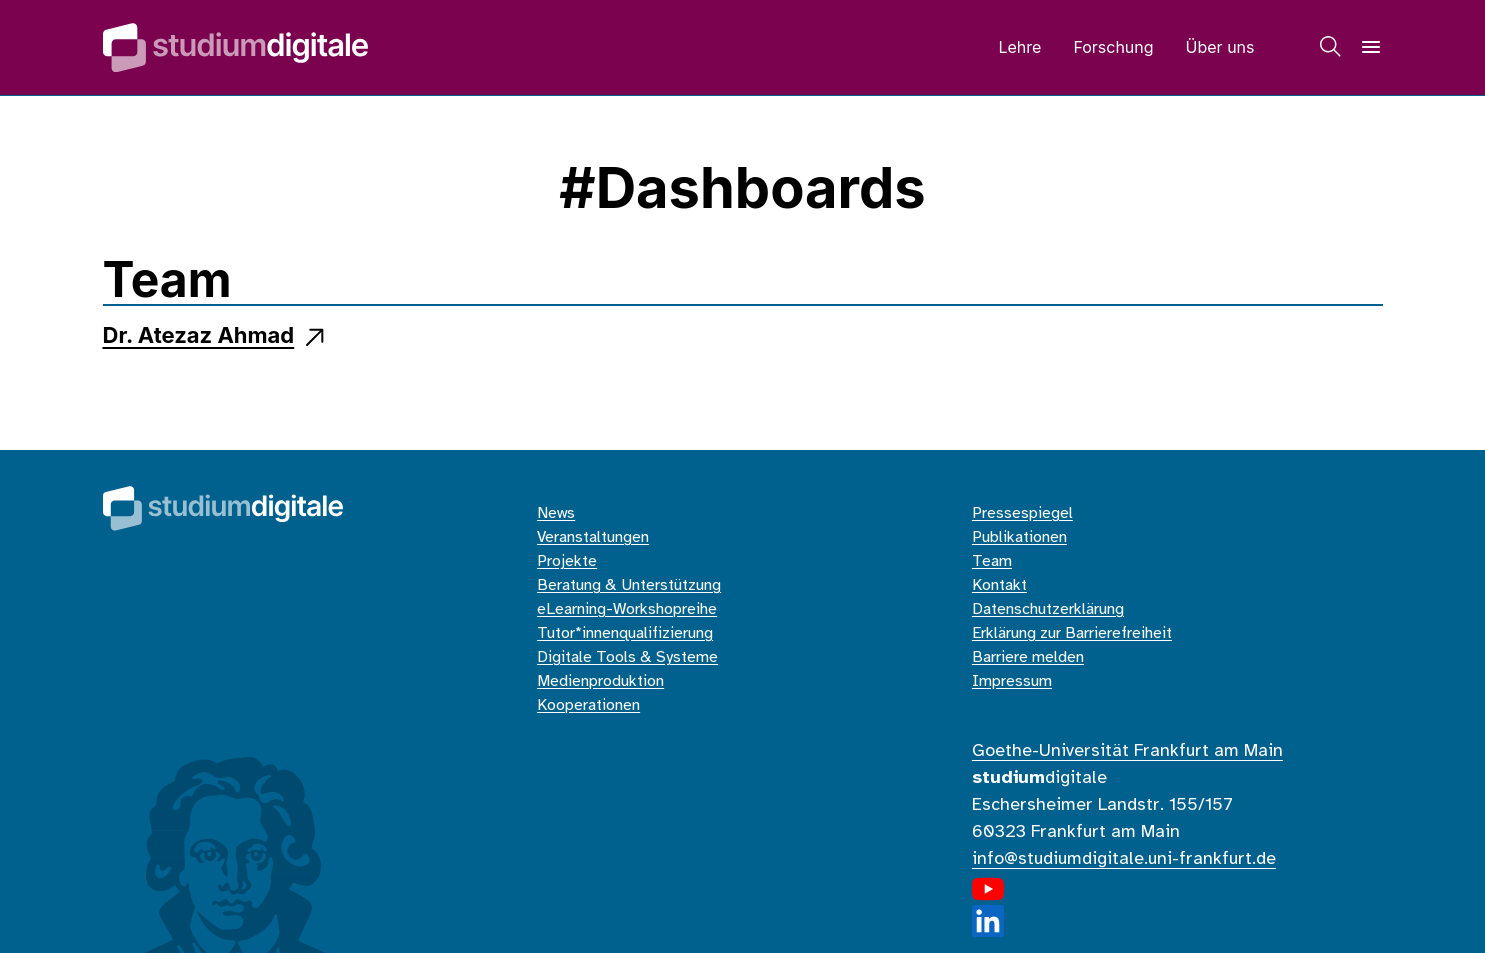 This screenshot has width=1485, height=953. I want to click on Publikationen, so click(1019, 537).